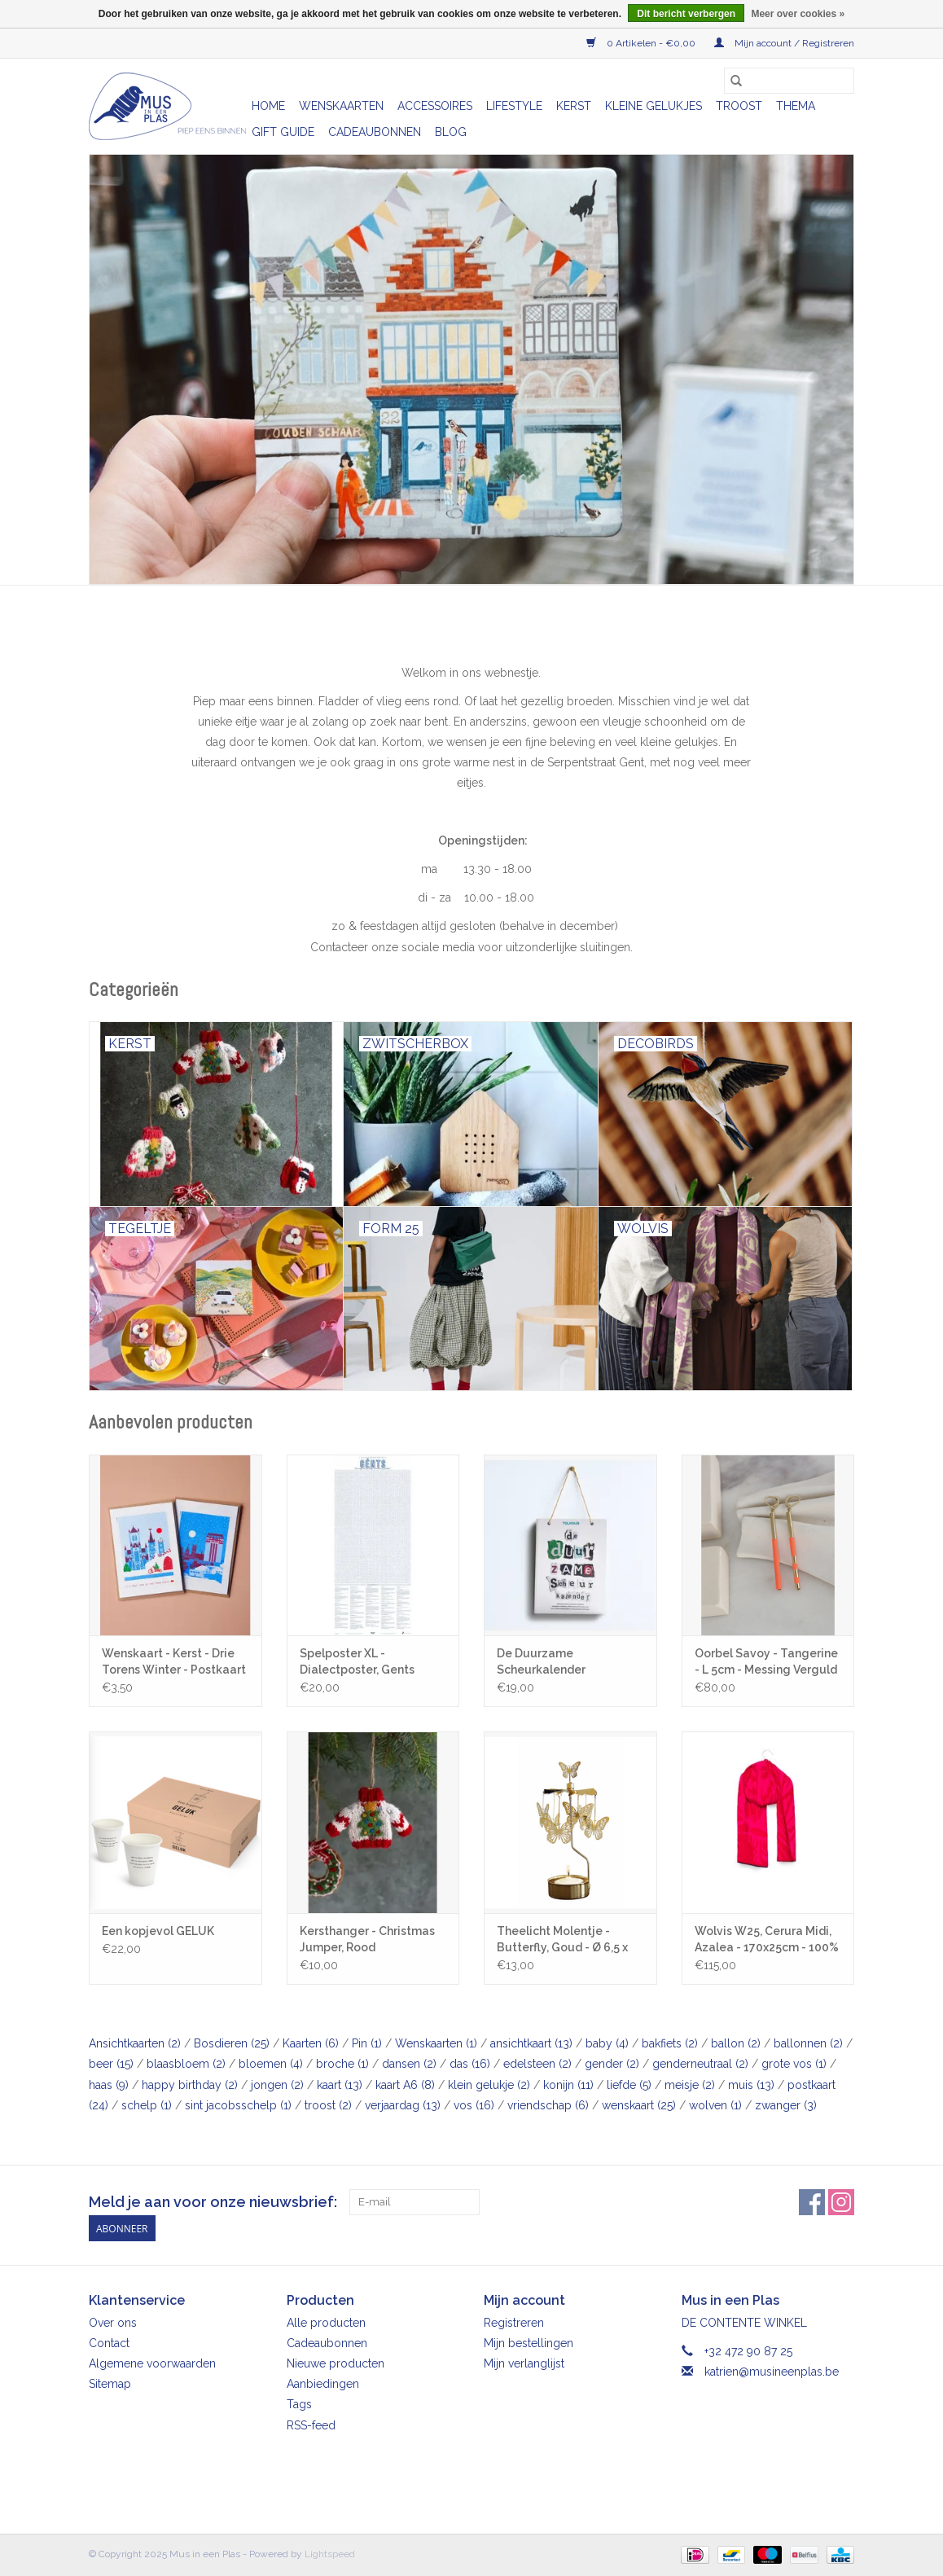  What do you see at coordinates (514, 2322) in the screenshot?
I see `Registreren` at bounding box center [514, 2322].